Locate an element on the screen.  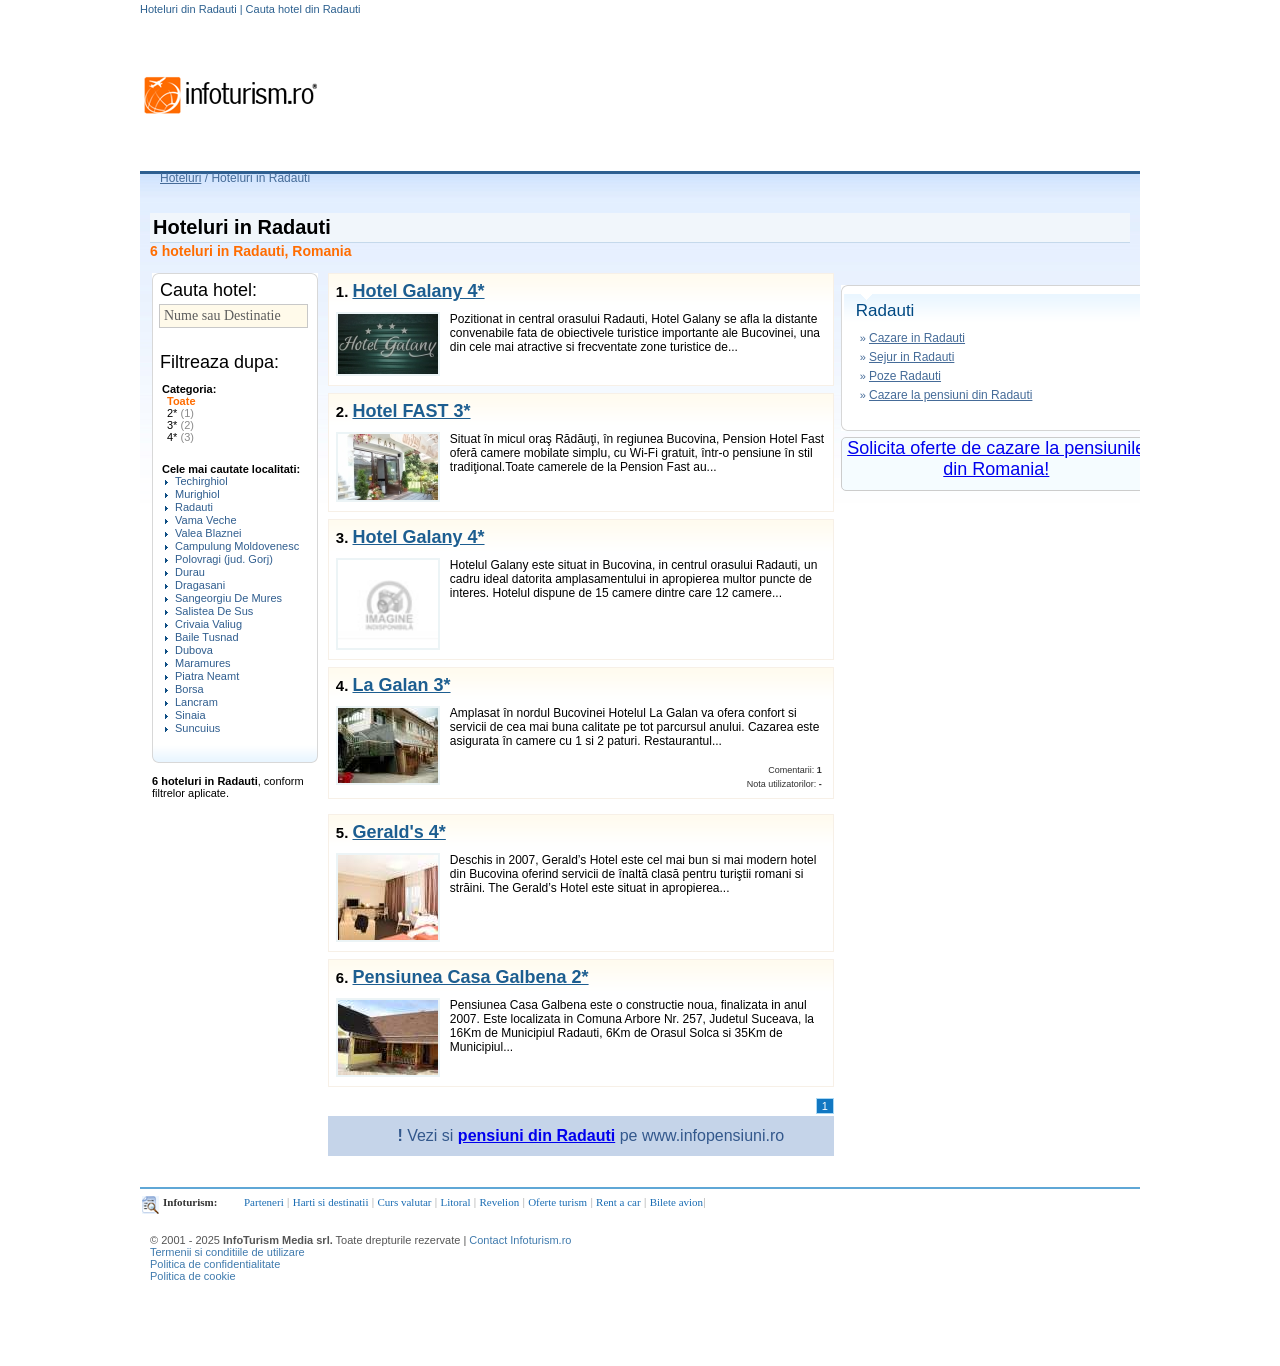
Contact Infoturism.ro is located at coordinates (520, 1240).